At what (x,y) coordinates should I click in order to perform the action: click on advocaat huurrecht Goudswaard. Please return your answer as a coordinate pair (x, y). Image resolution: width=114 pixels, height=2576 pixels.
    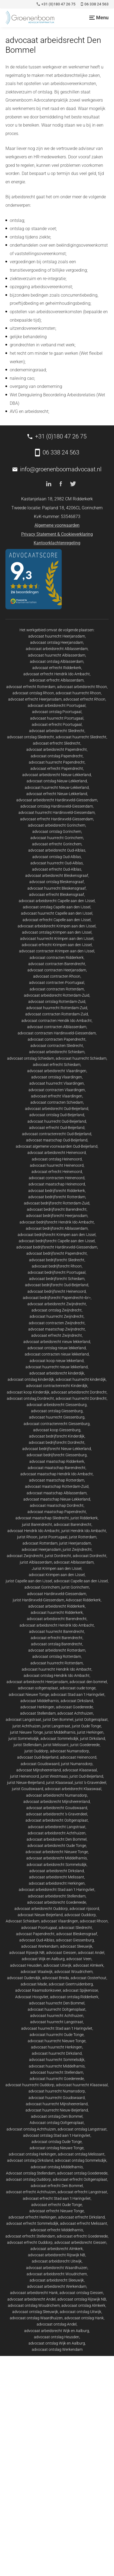
    Looking at the image, I should click on (56, 2097).